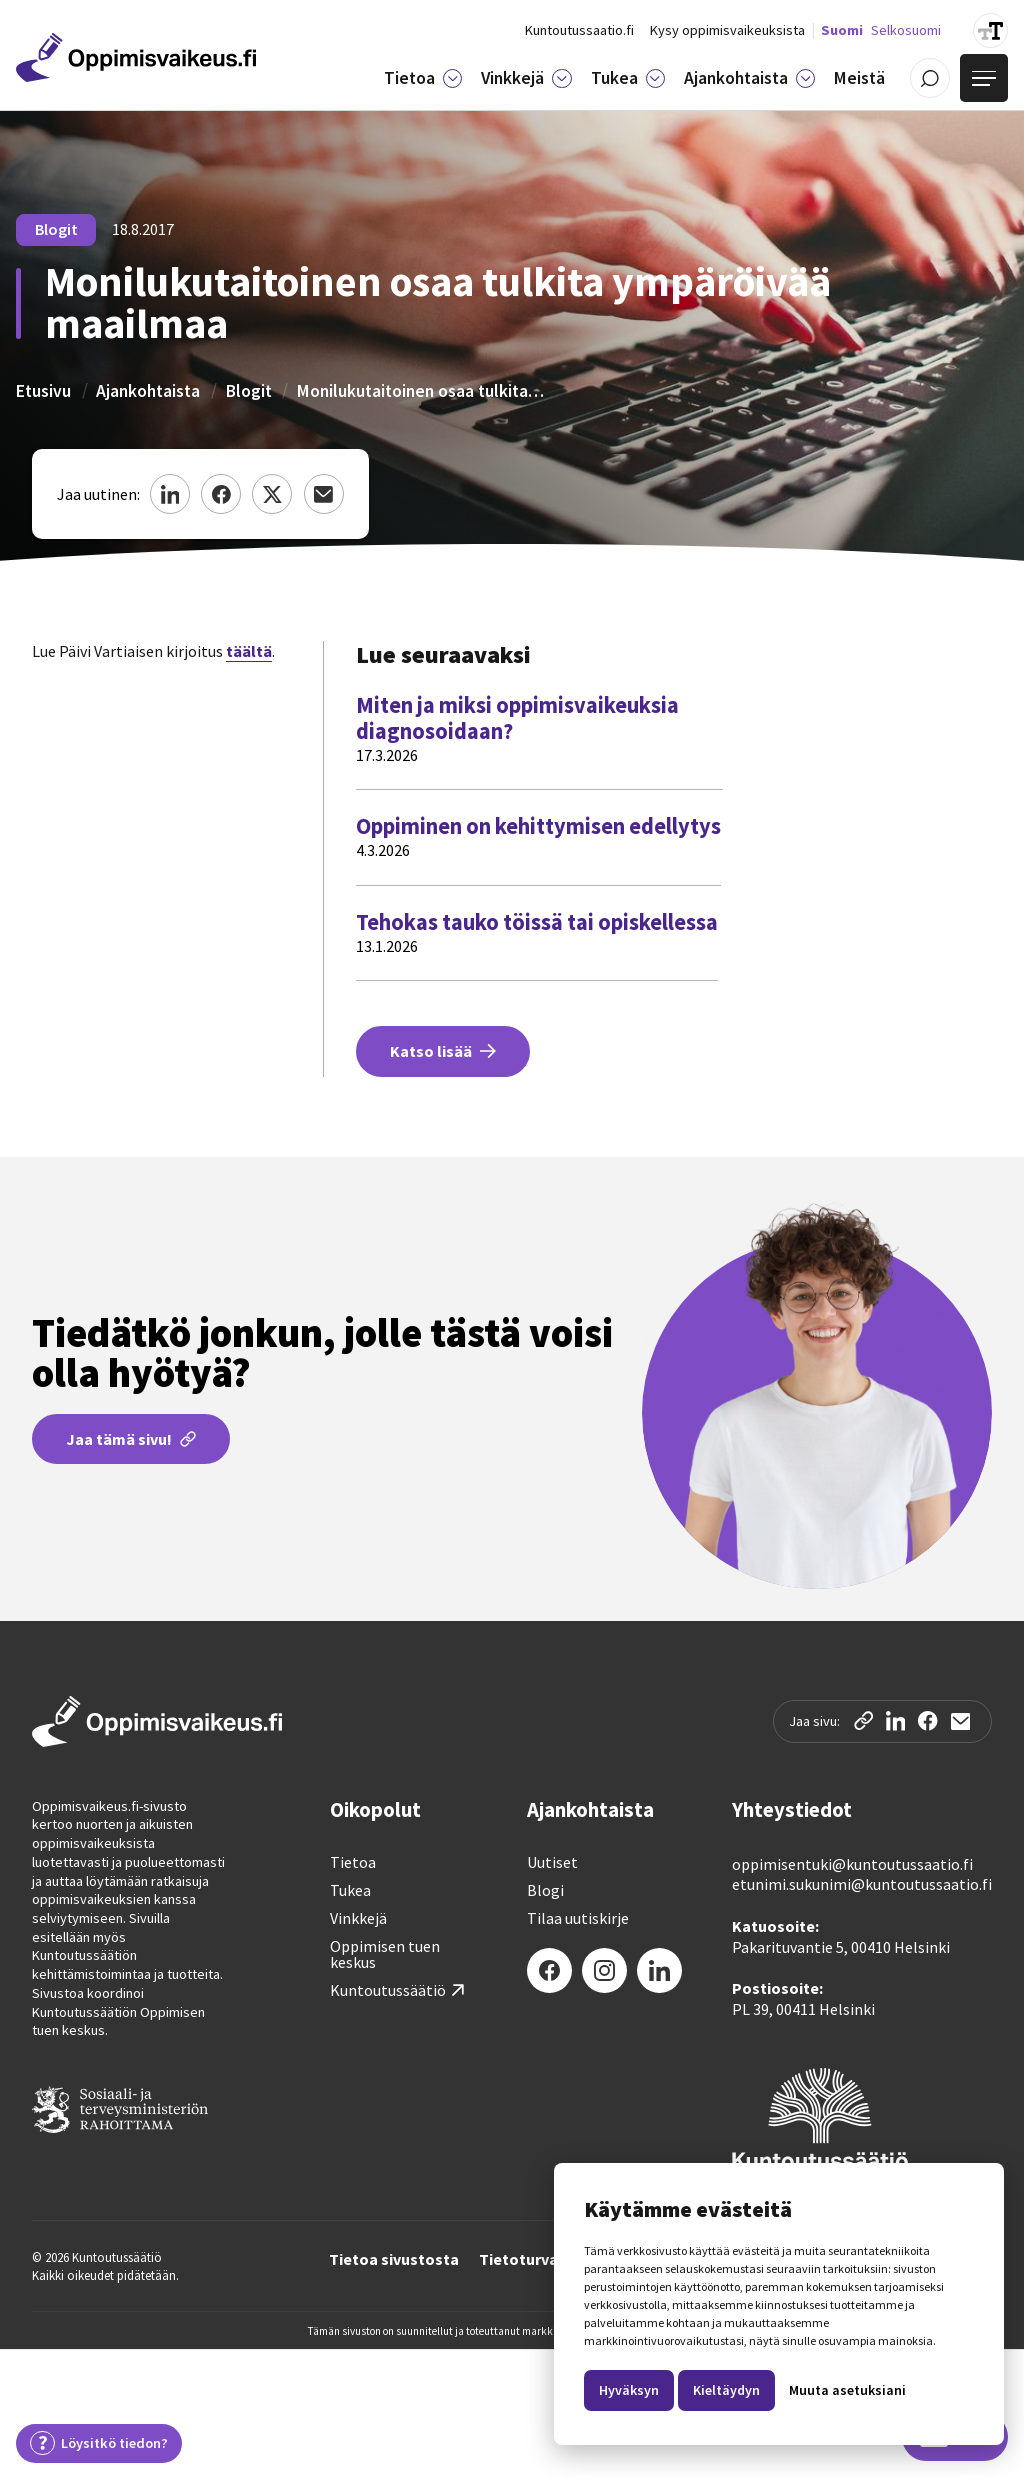 Image resolution: width=1024 pixels, height=2477 pixels. I want to click on Tietoa, so click(353, 1862).